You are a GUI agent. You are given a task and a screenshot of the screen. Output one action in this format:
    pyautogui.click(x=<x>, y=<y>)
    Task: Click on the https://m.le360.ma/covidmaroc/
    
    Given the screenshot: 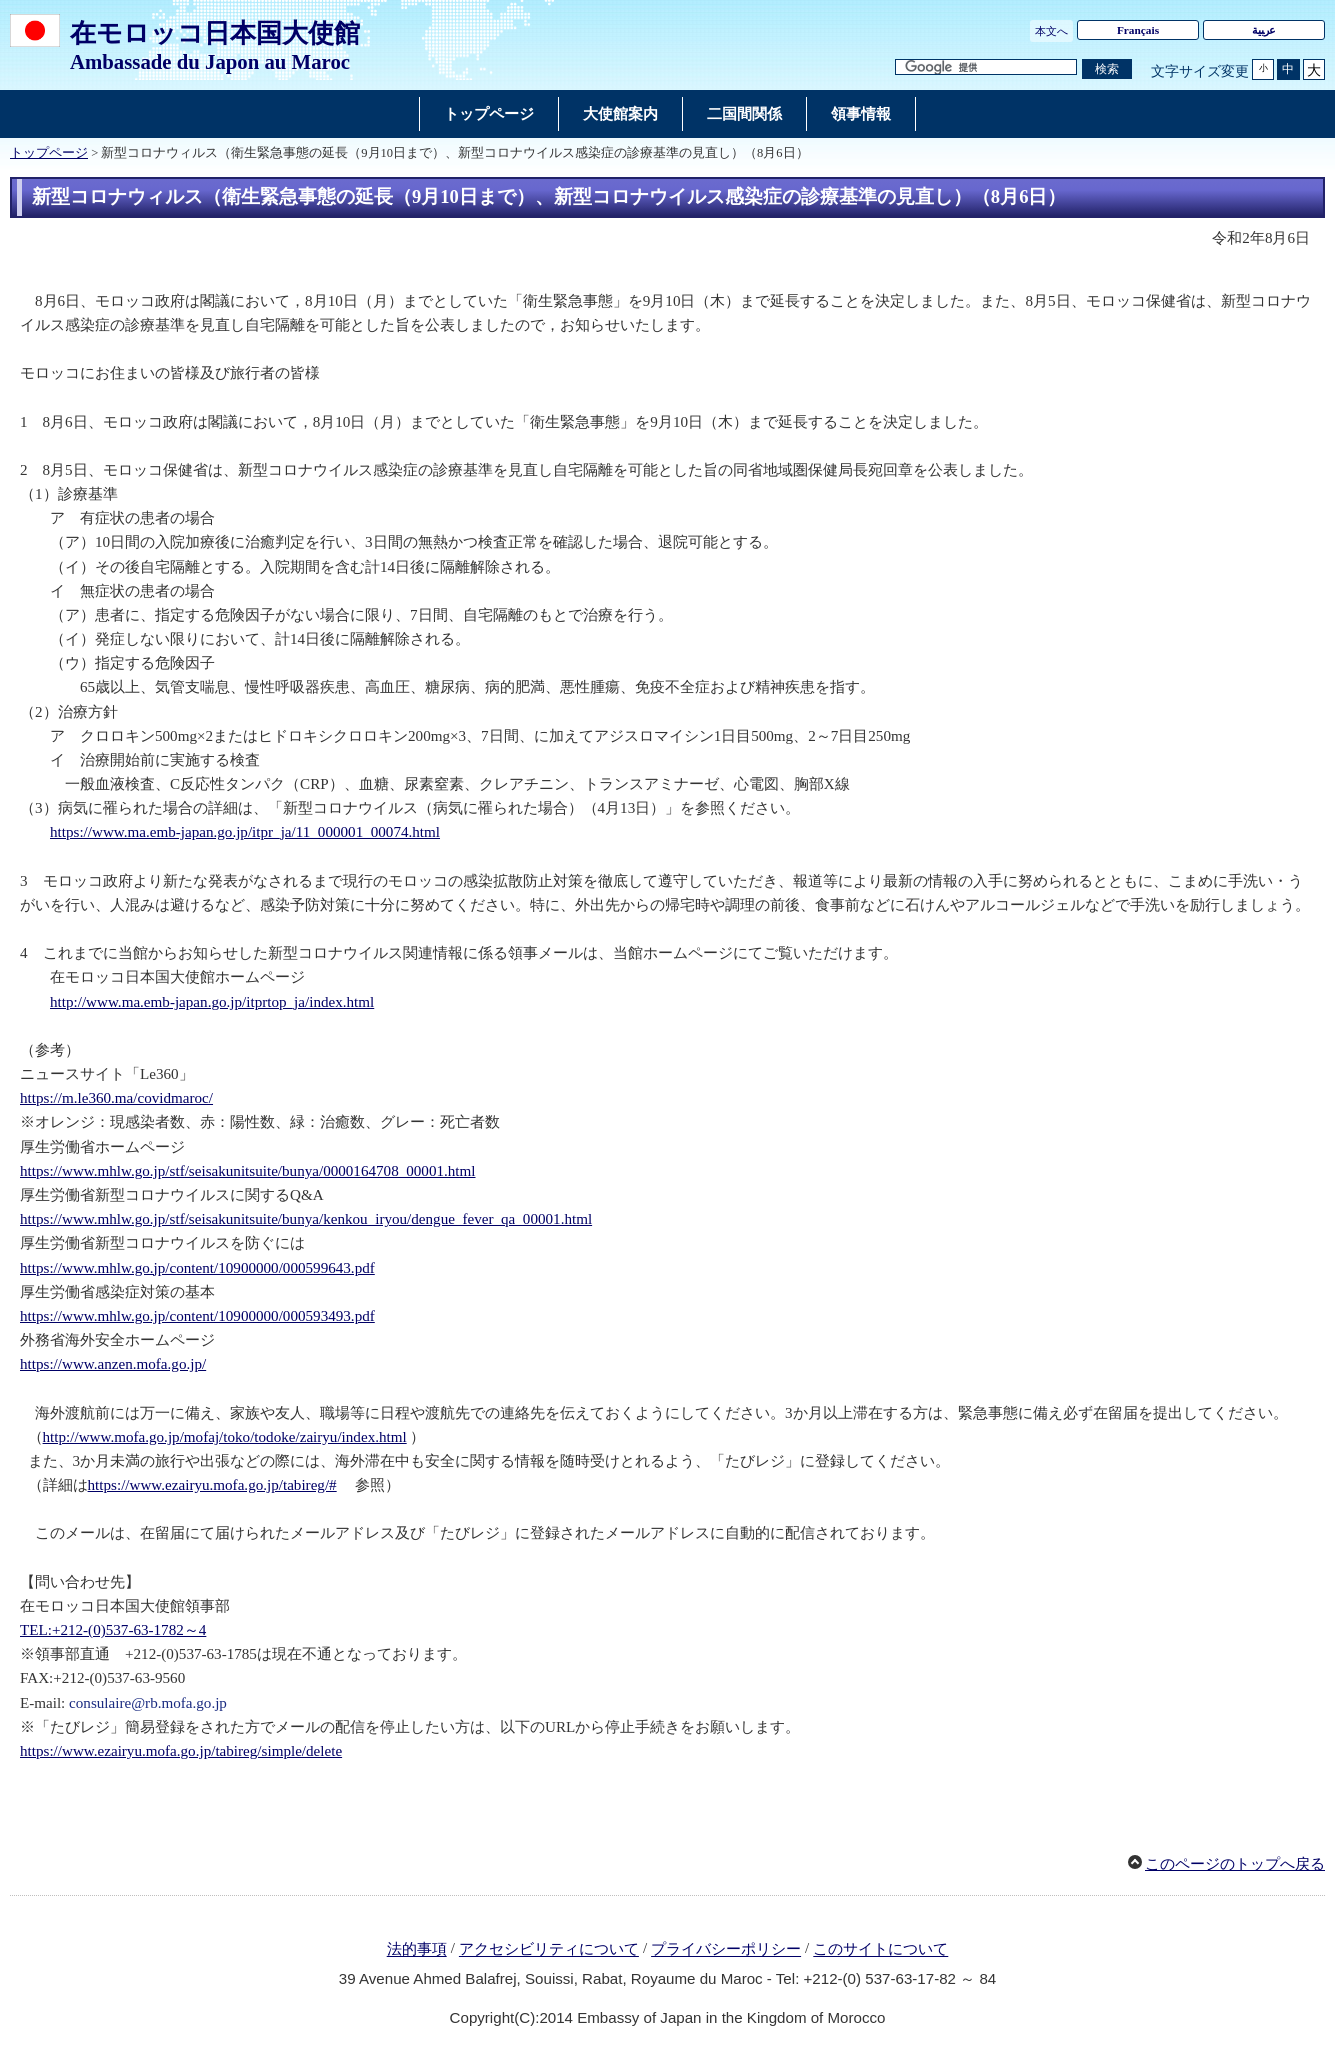 What is the action you would take?
    pyautogui.click(x=116, y=1098)
    